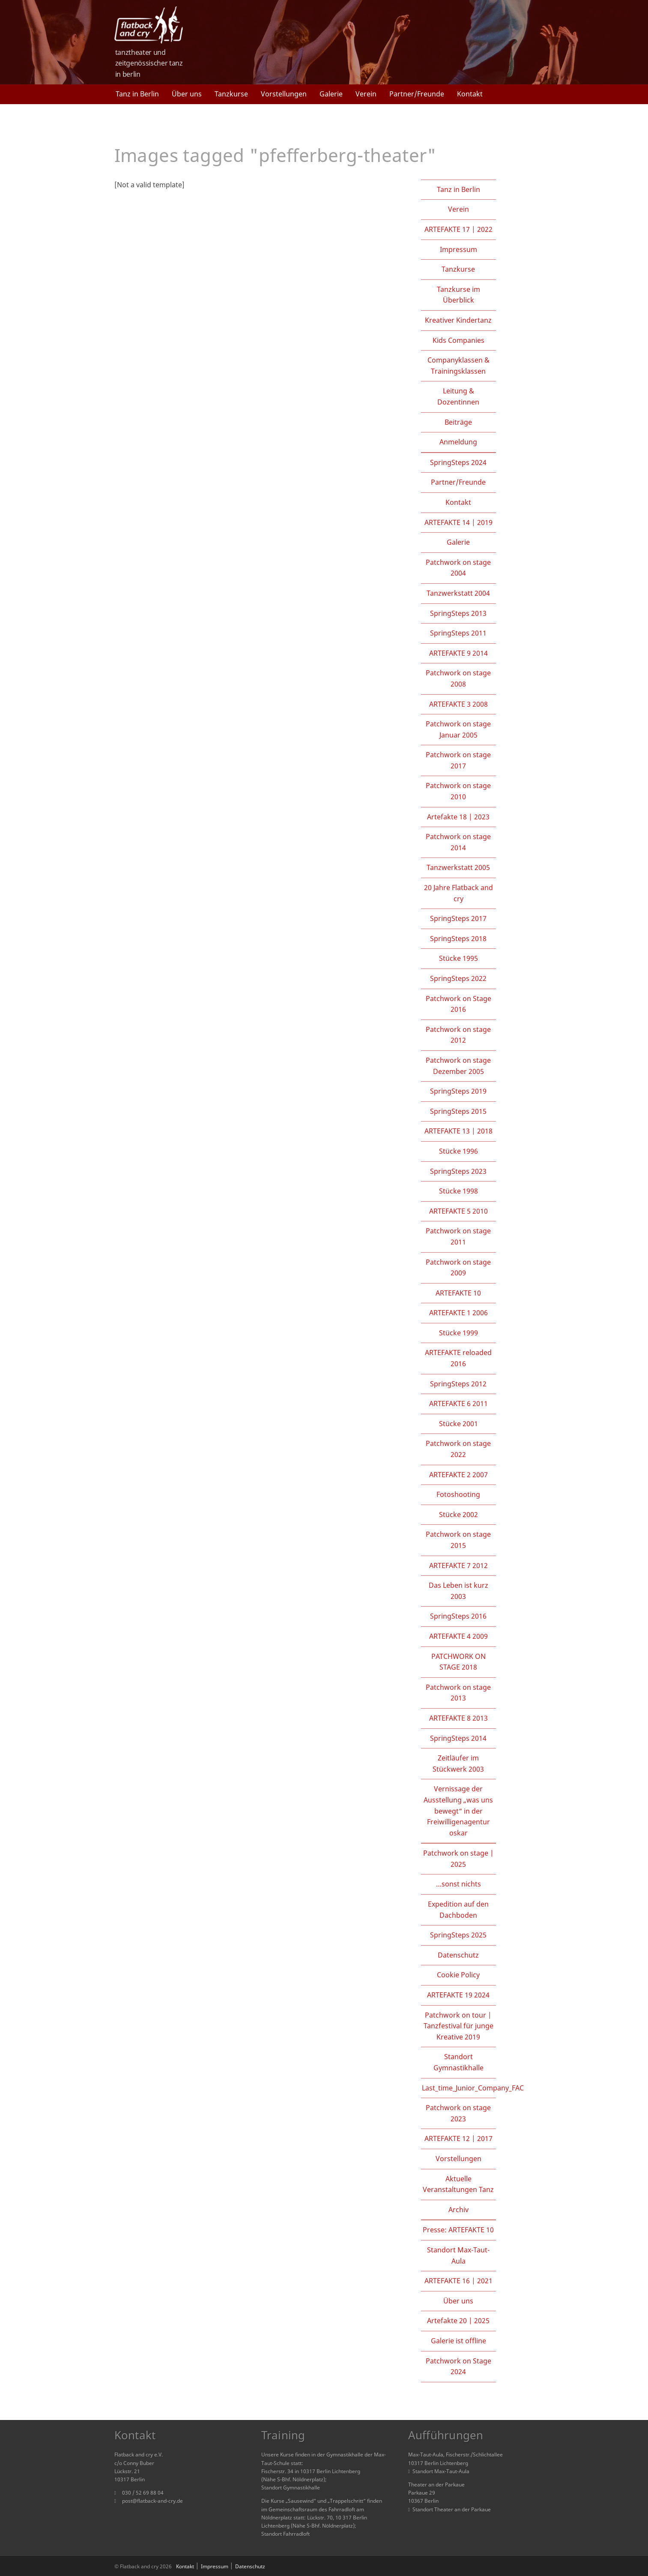  Describe the element at coordinates (458, 1211) in the screenshot. I see `ARTEFAKTE 5 2010` at that location.